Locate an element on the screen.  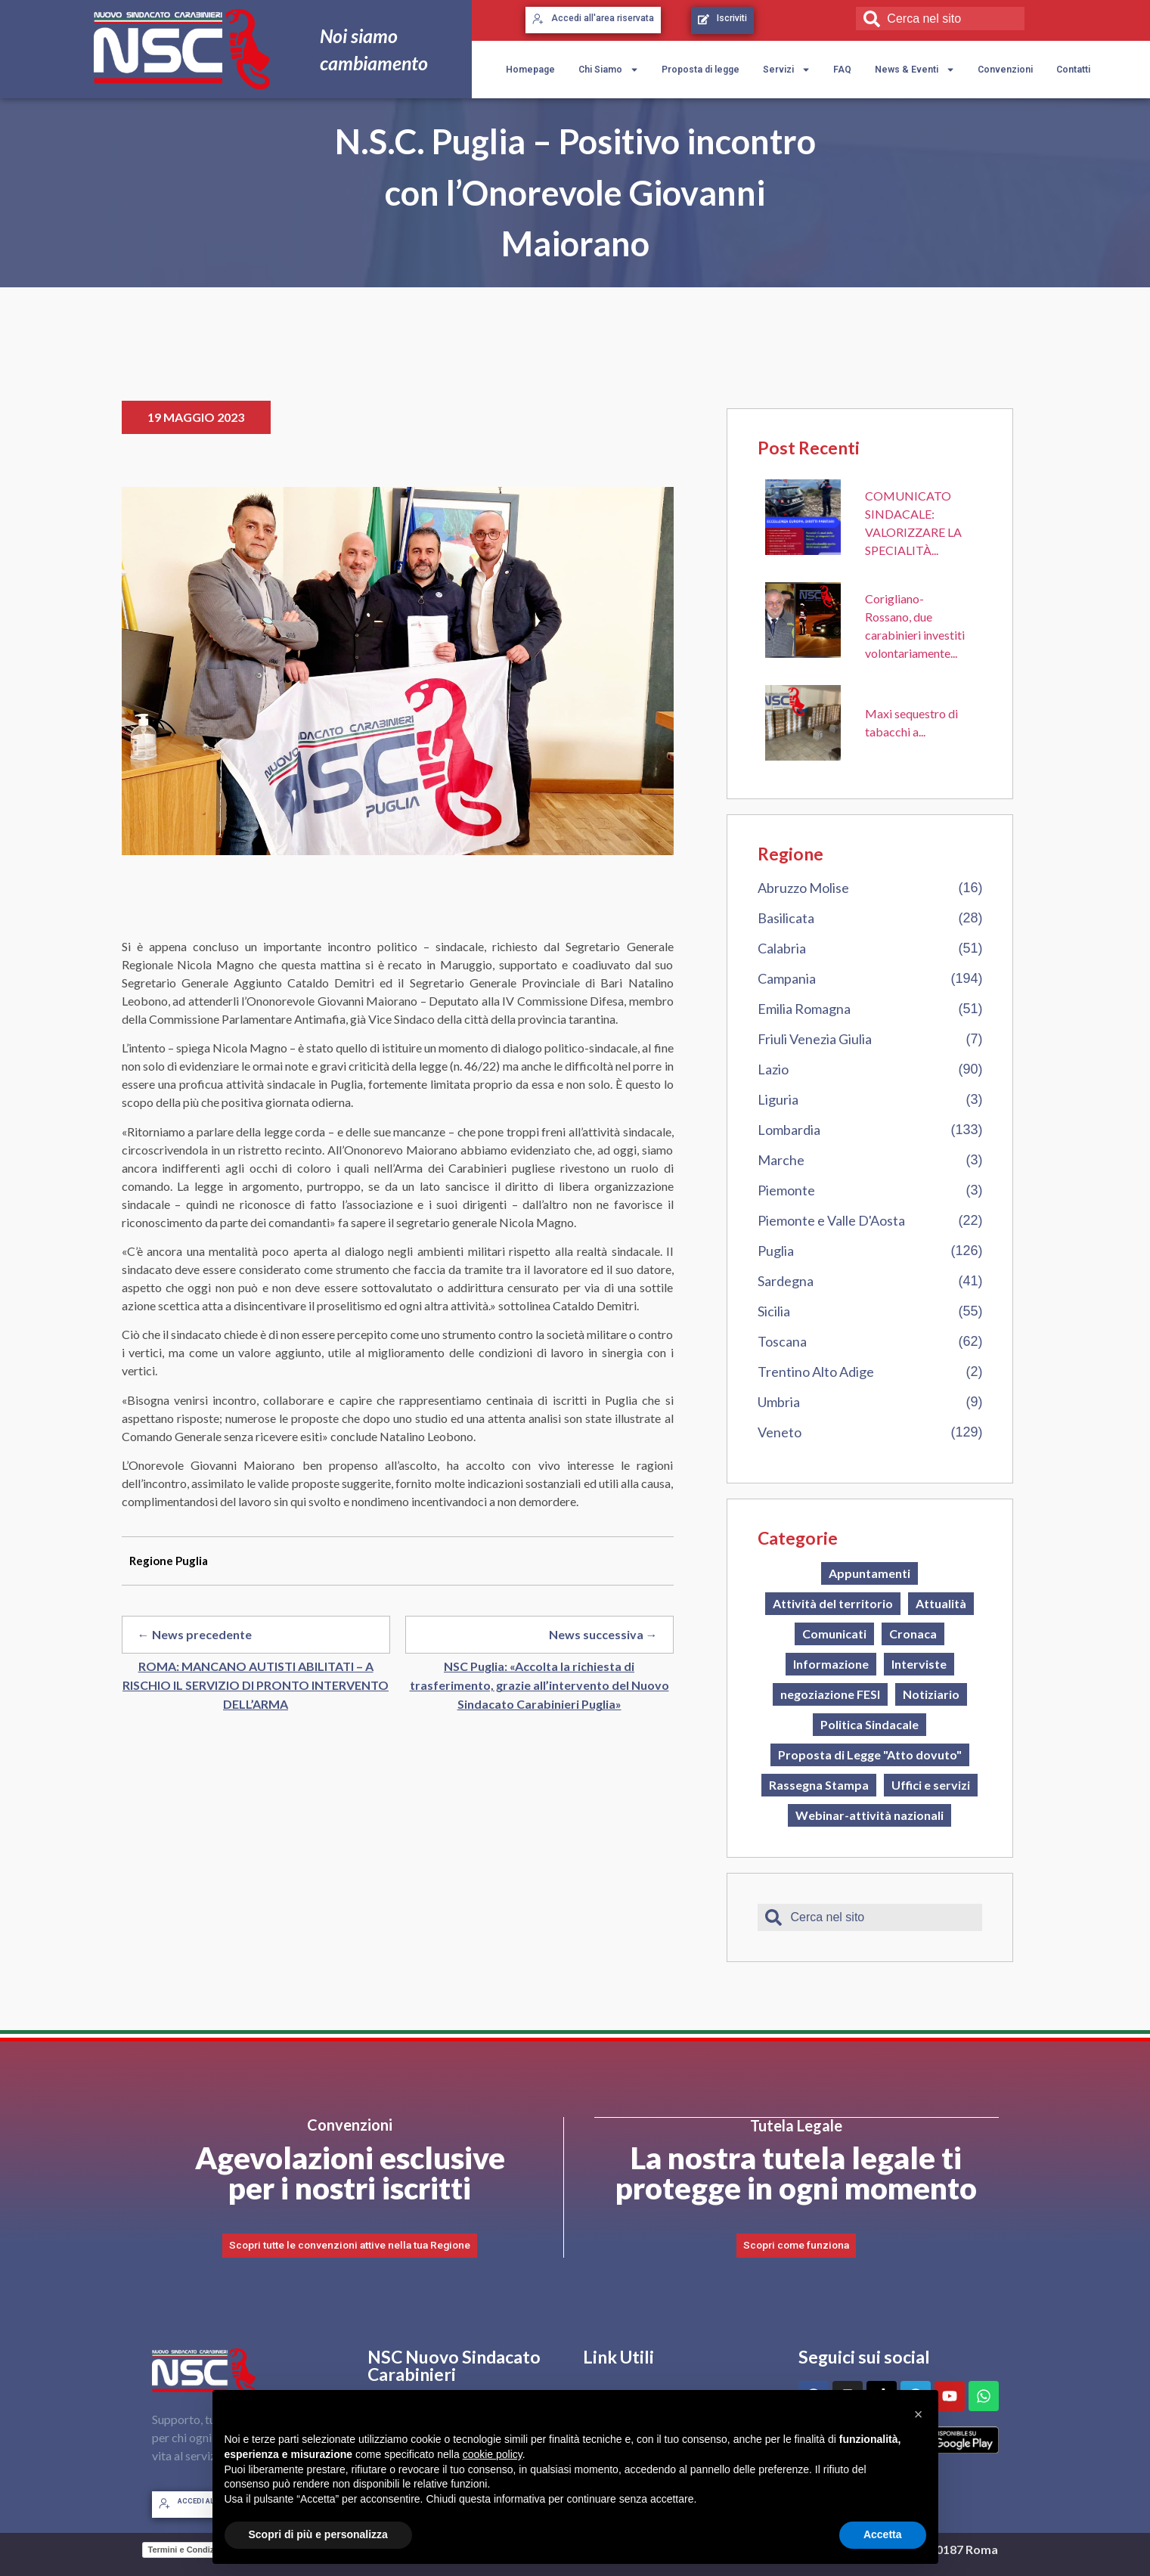
Trentino Alto Adige is located at coordinates (816, 1371).